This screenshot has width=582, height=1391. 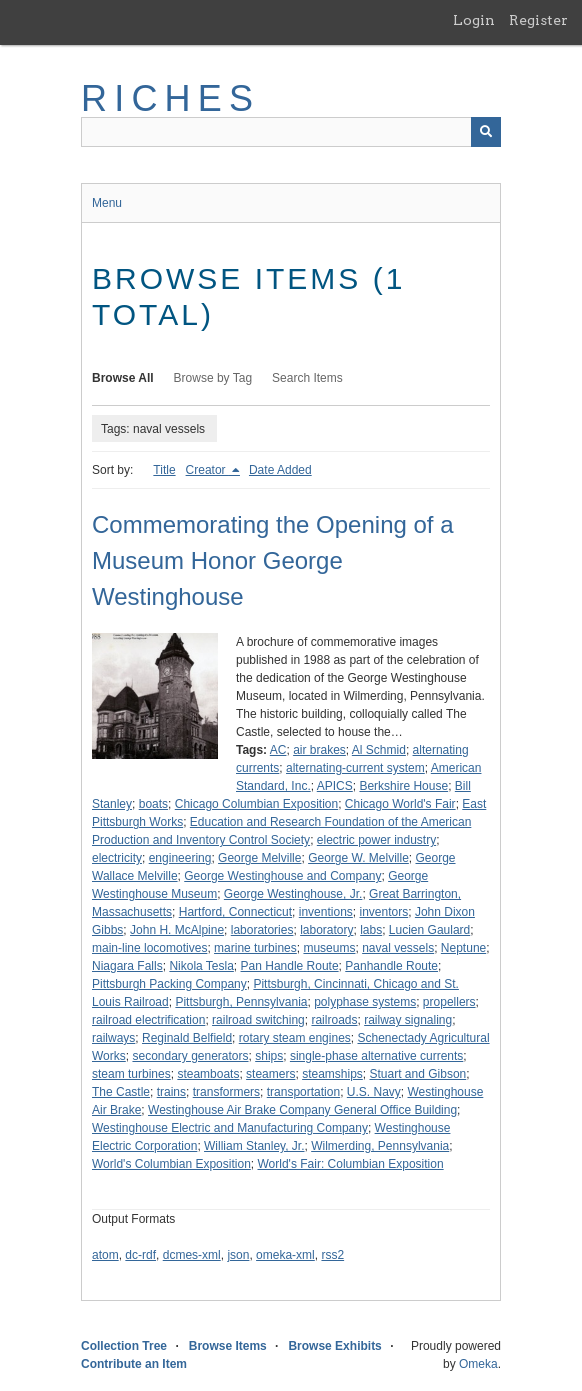 I want to click on Niagara Falls, so click(x=127, y=966).